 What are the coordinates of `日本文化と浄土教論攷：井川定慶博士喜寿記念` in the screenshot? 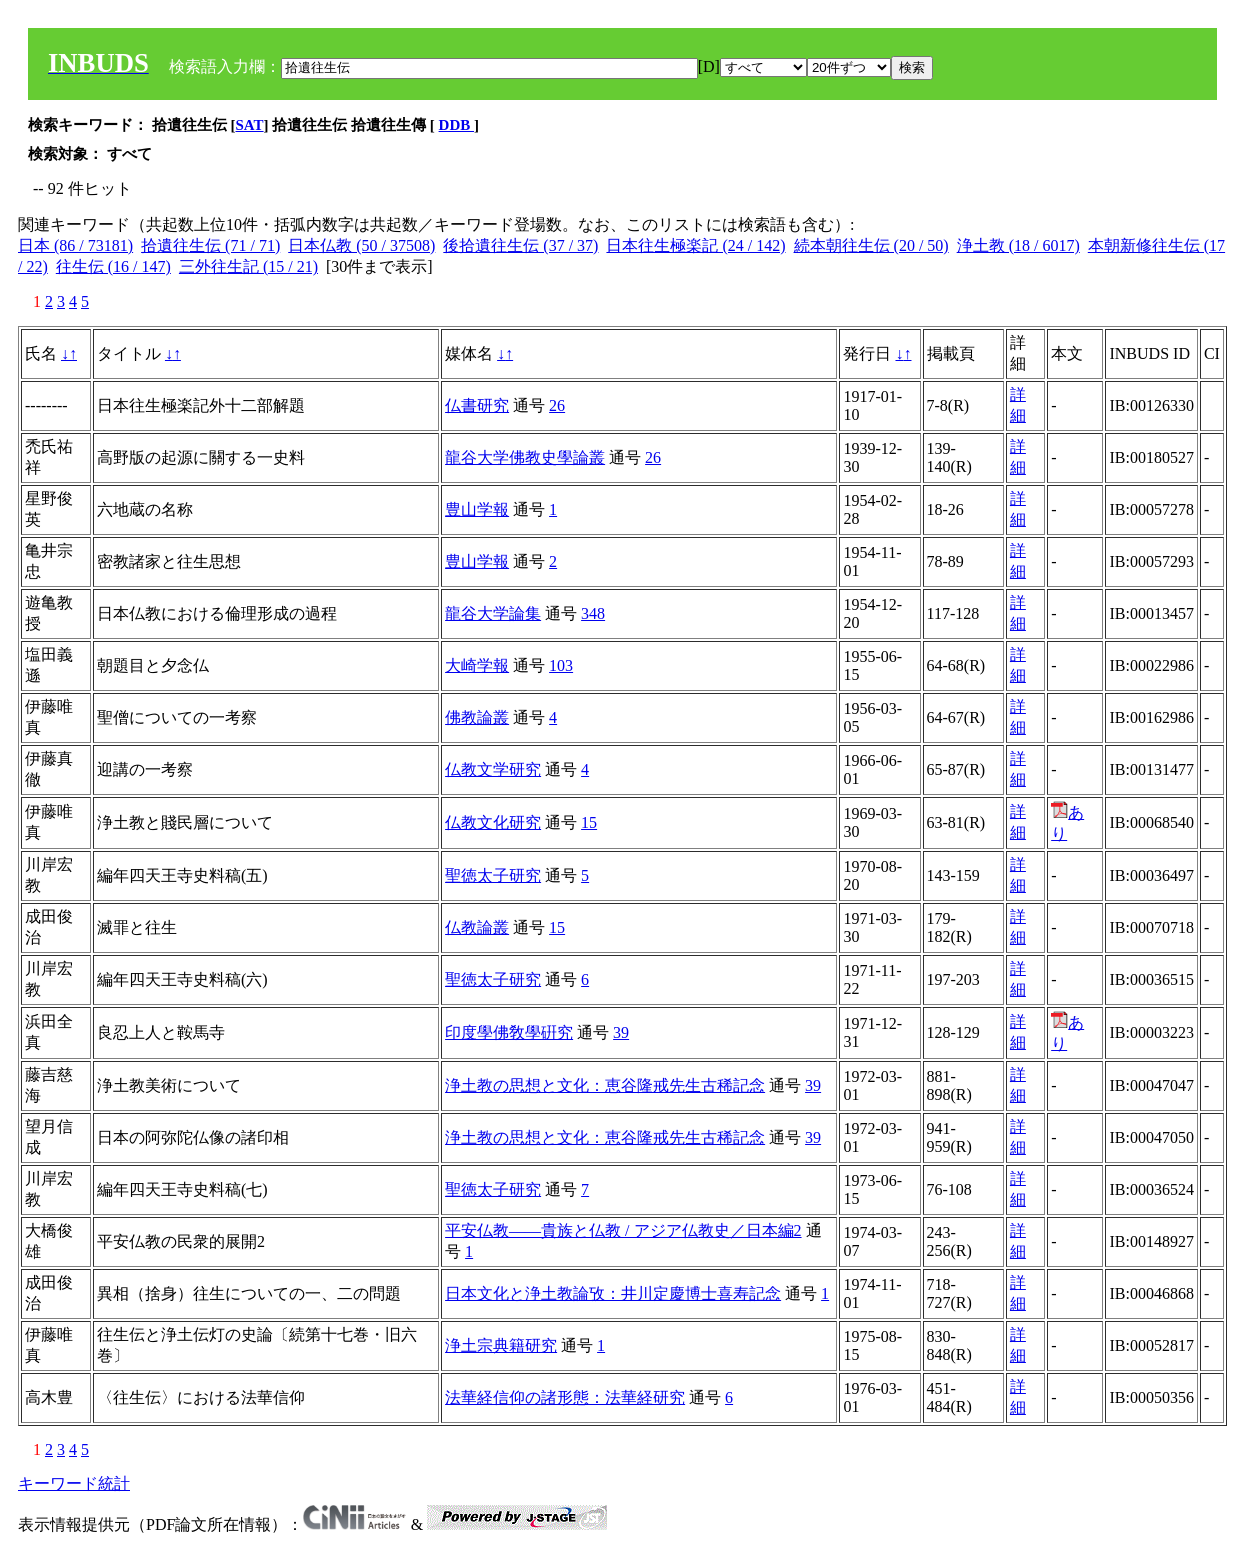 It's located at (613, 1293).